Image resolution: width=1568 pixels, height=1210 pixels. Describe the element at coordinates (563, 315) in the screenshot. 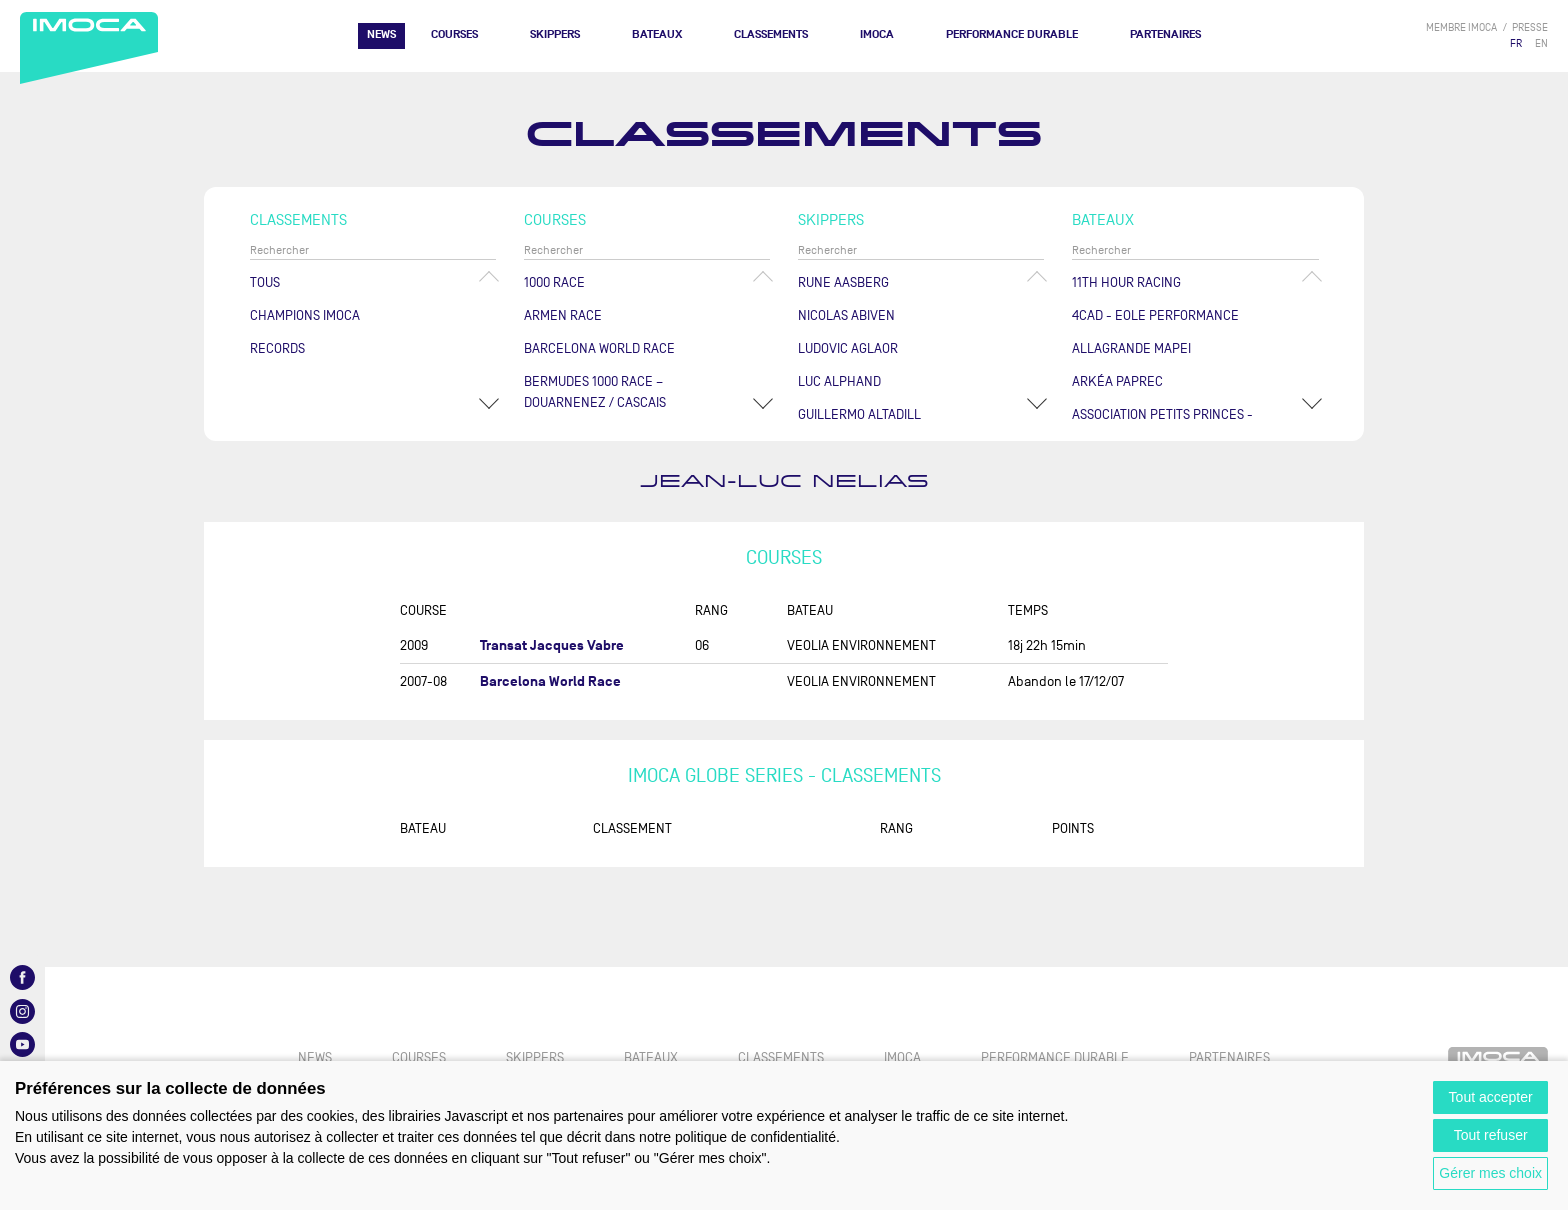

I see `ArMen Race` at that location.